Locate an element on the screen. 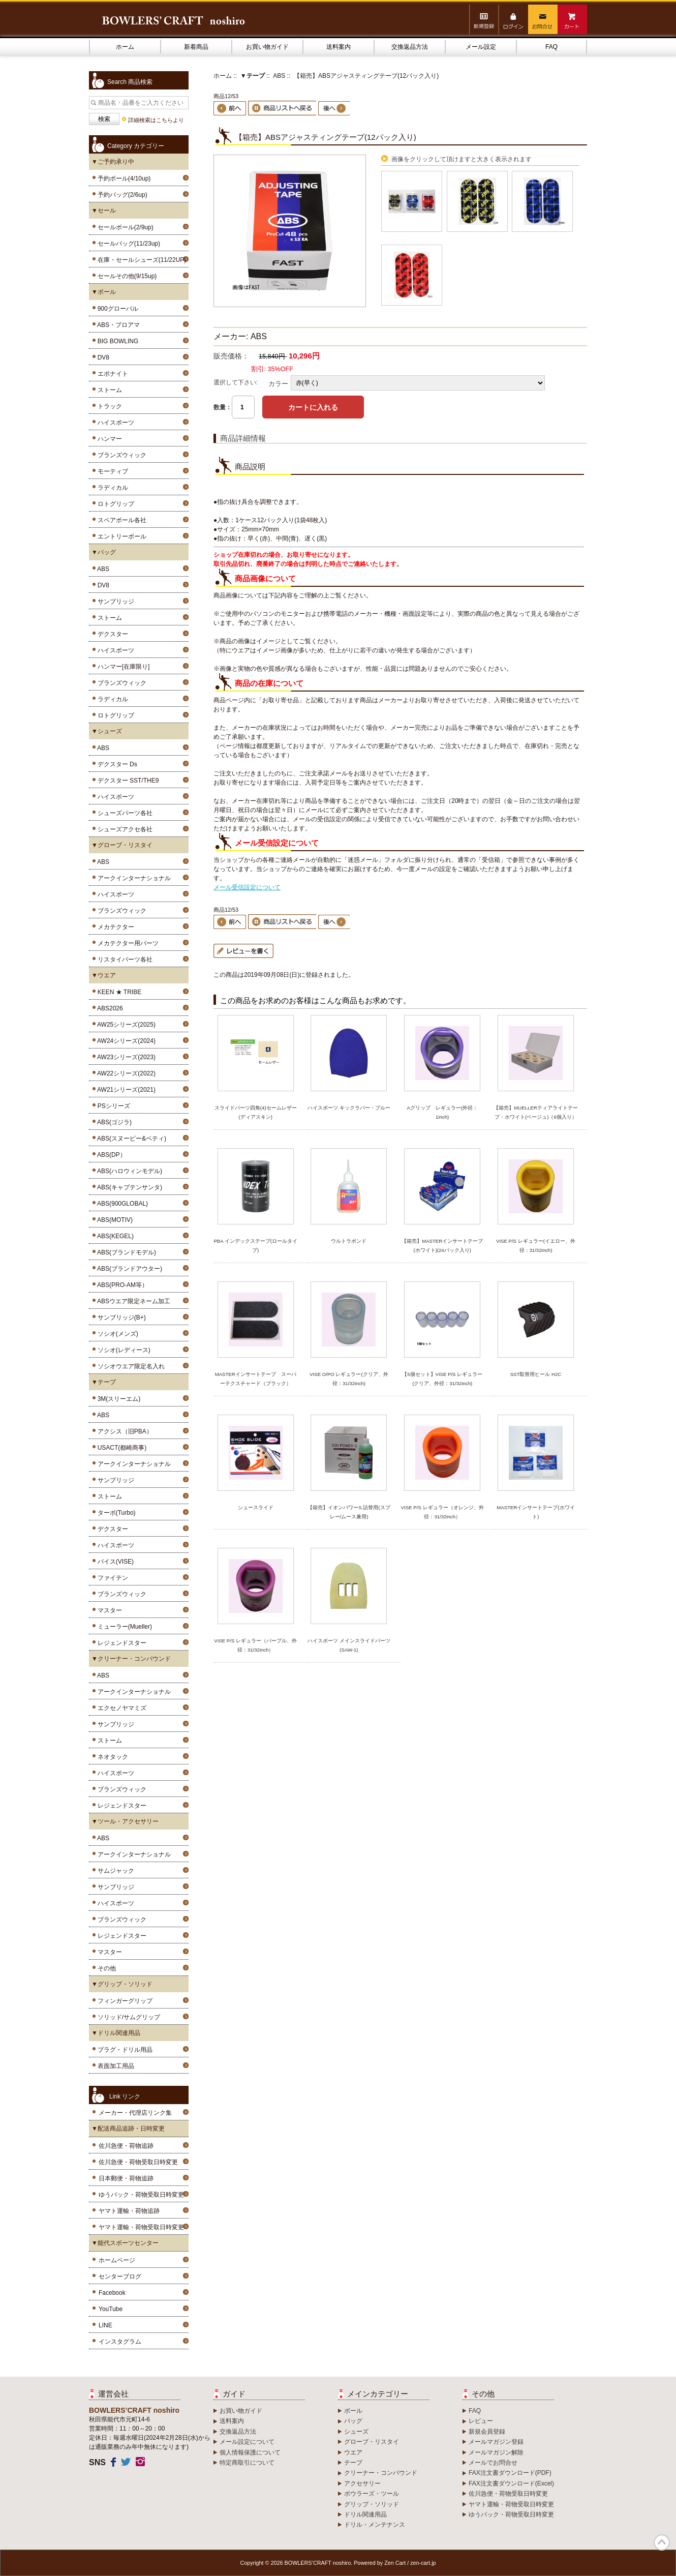  モーティブ is located at coordinates (111, 471).